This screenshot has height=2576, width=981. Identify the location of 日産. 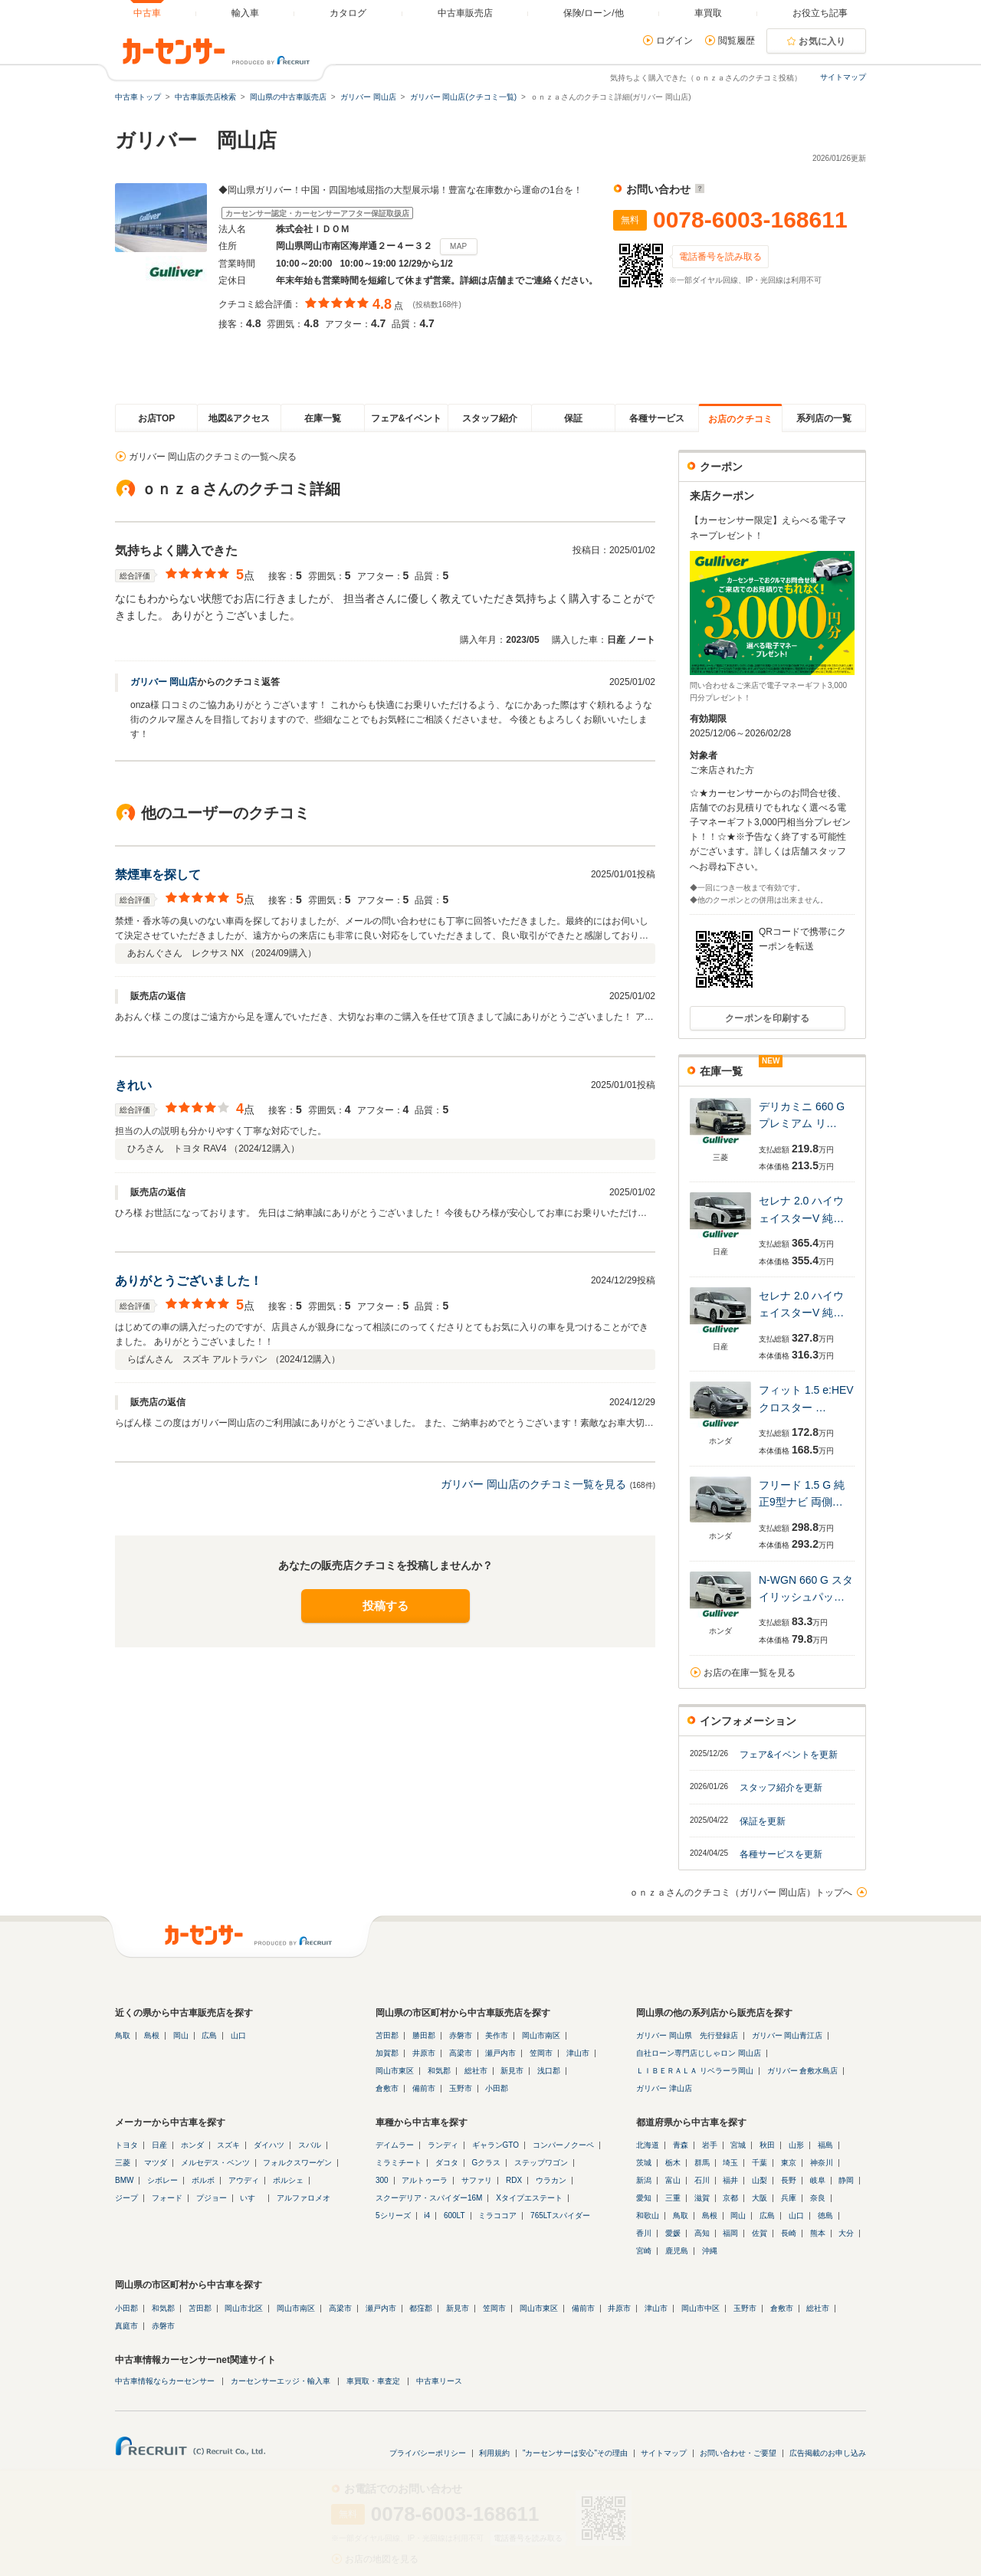
(159, 2145).